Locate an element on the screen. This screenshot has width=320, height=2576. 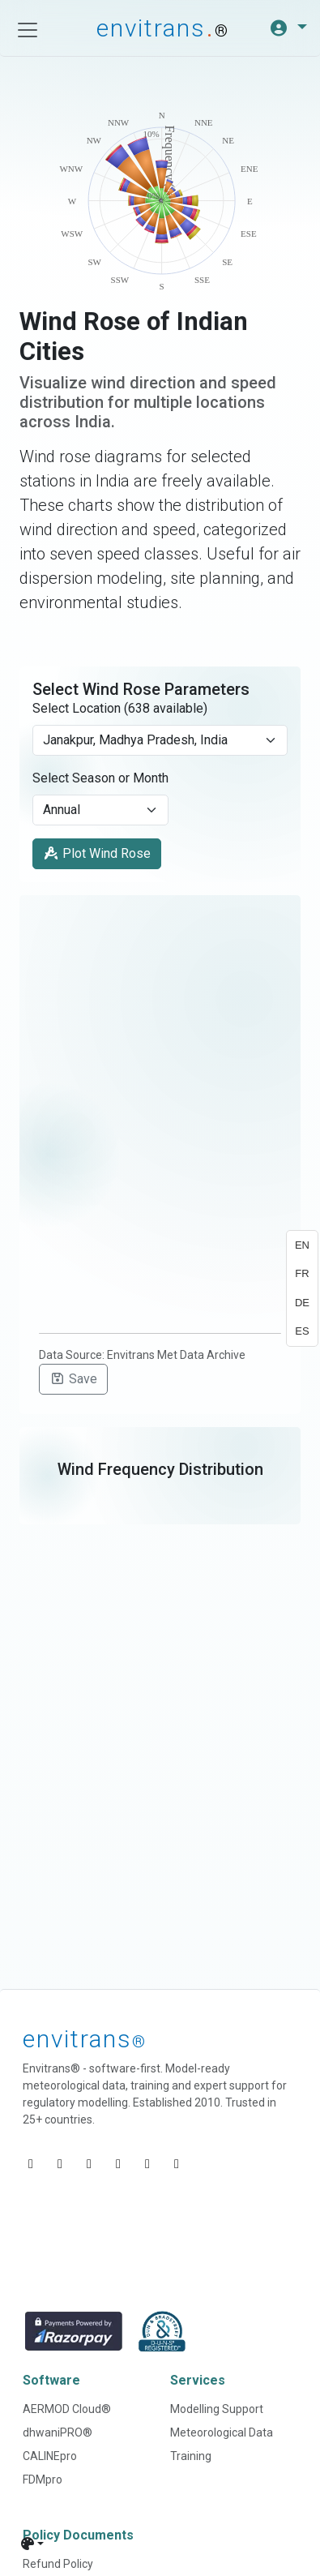
[Toggle navigation] is located at coordinates (27, 30).